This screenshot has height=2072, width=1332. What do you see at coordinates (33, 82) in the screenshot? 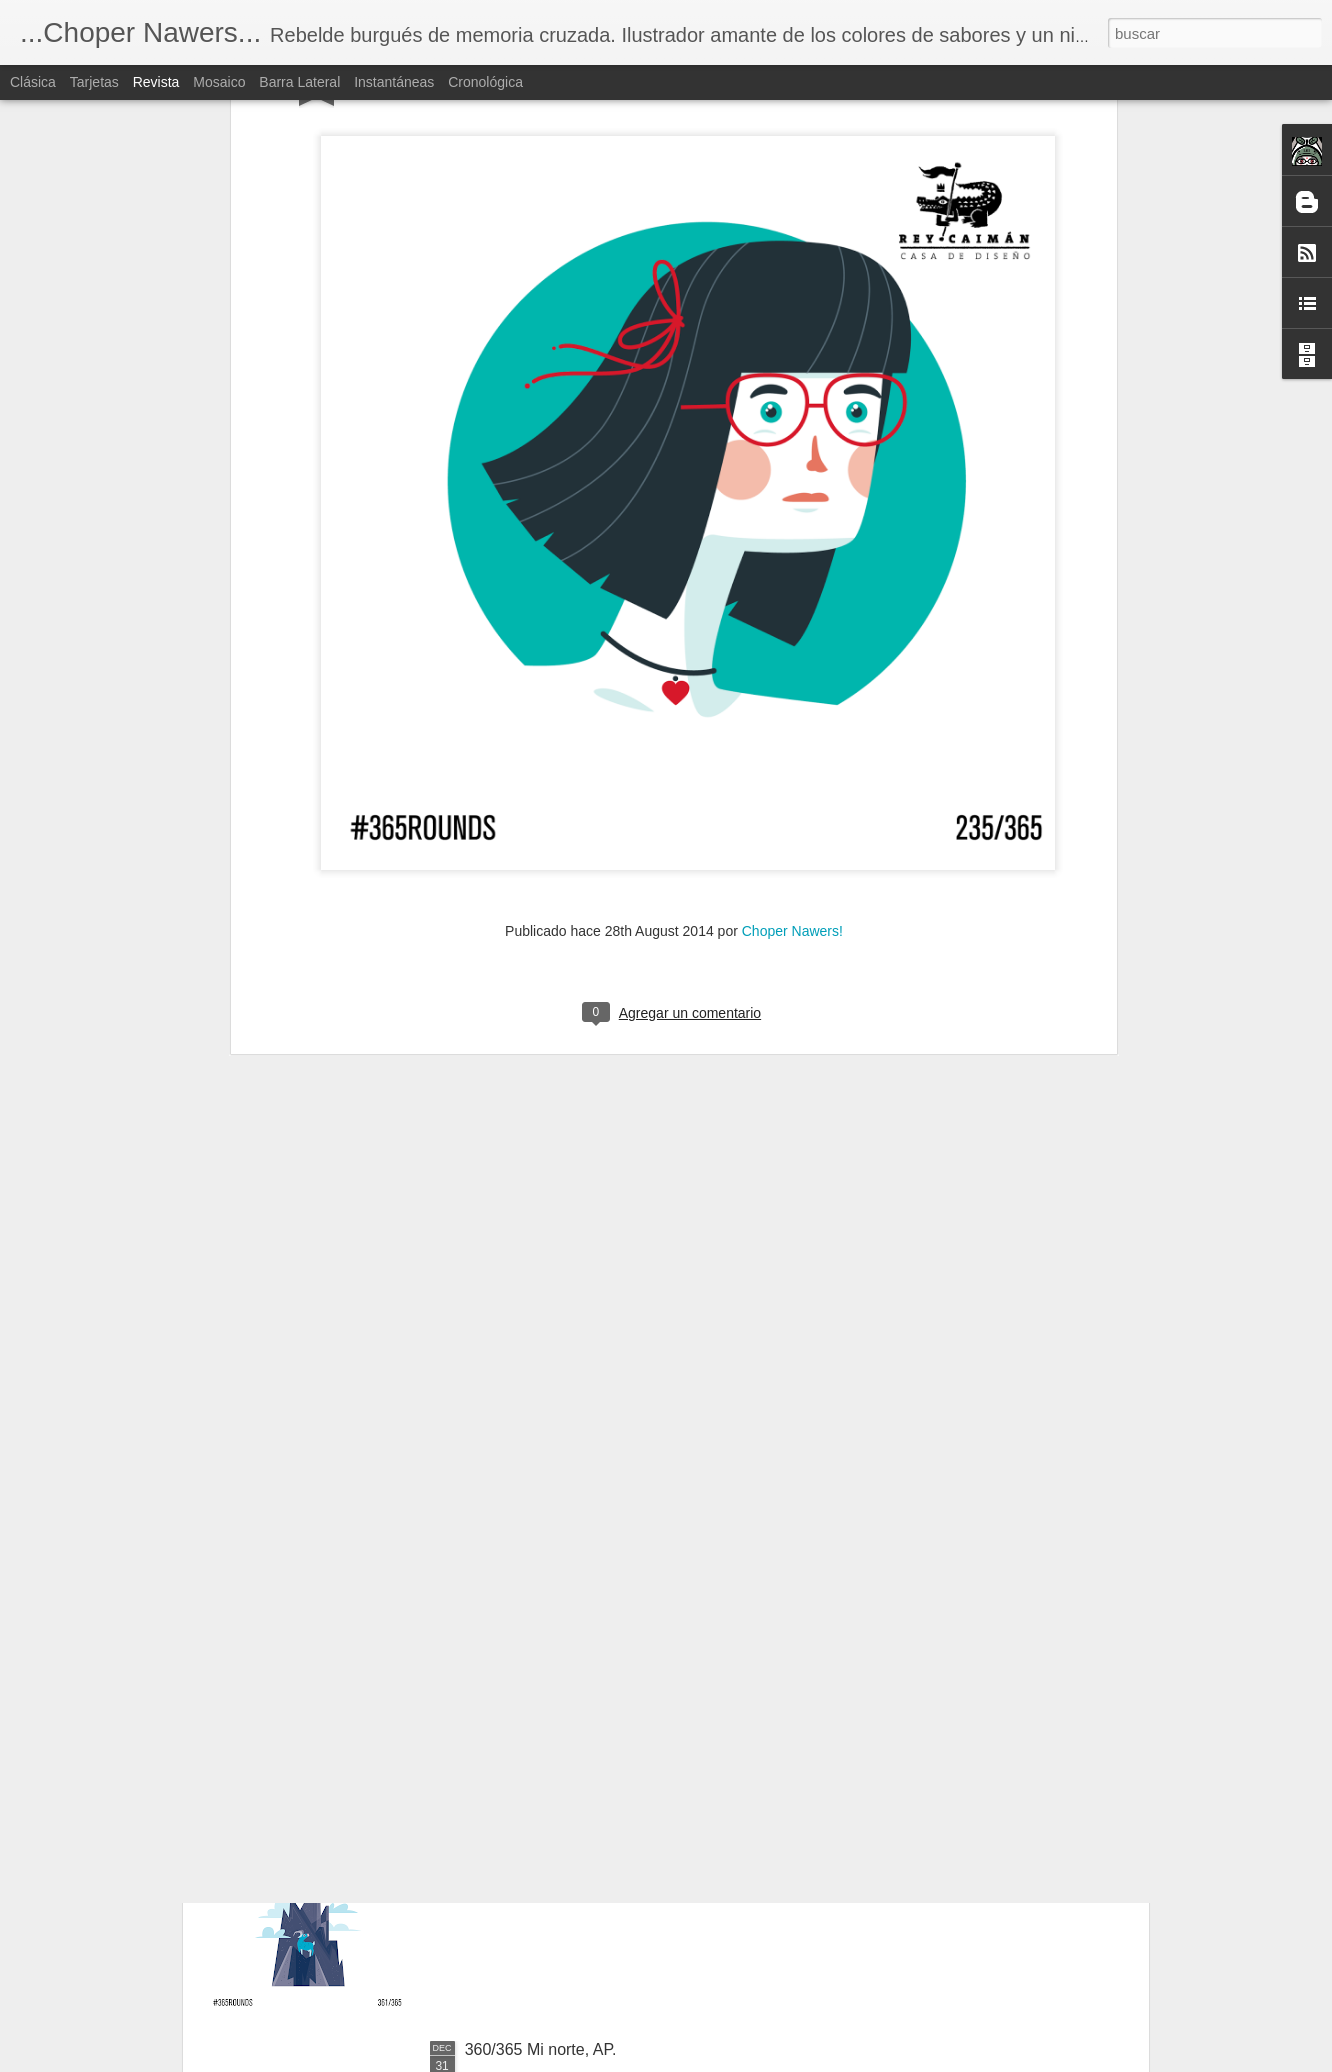
I see `Clásica` at bounding box center [33, 82].